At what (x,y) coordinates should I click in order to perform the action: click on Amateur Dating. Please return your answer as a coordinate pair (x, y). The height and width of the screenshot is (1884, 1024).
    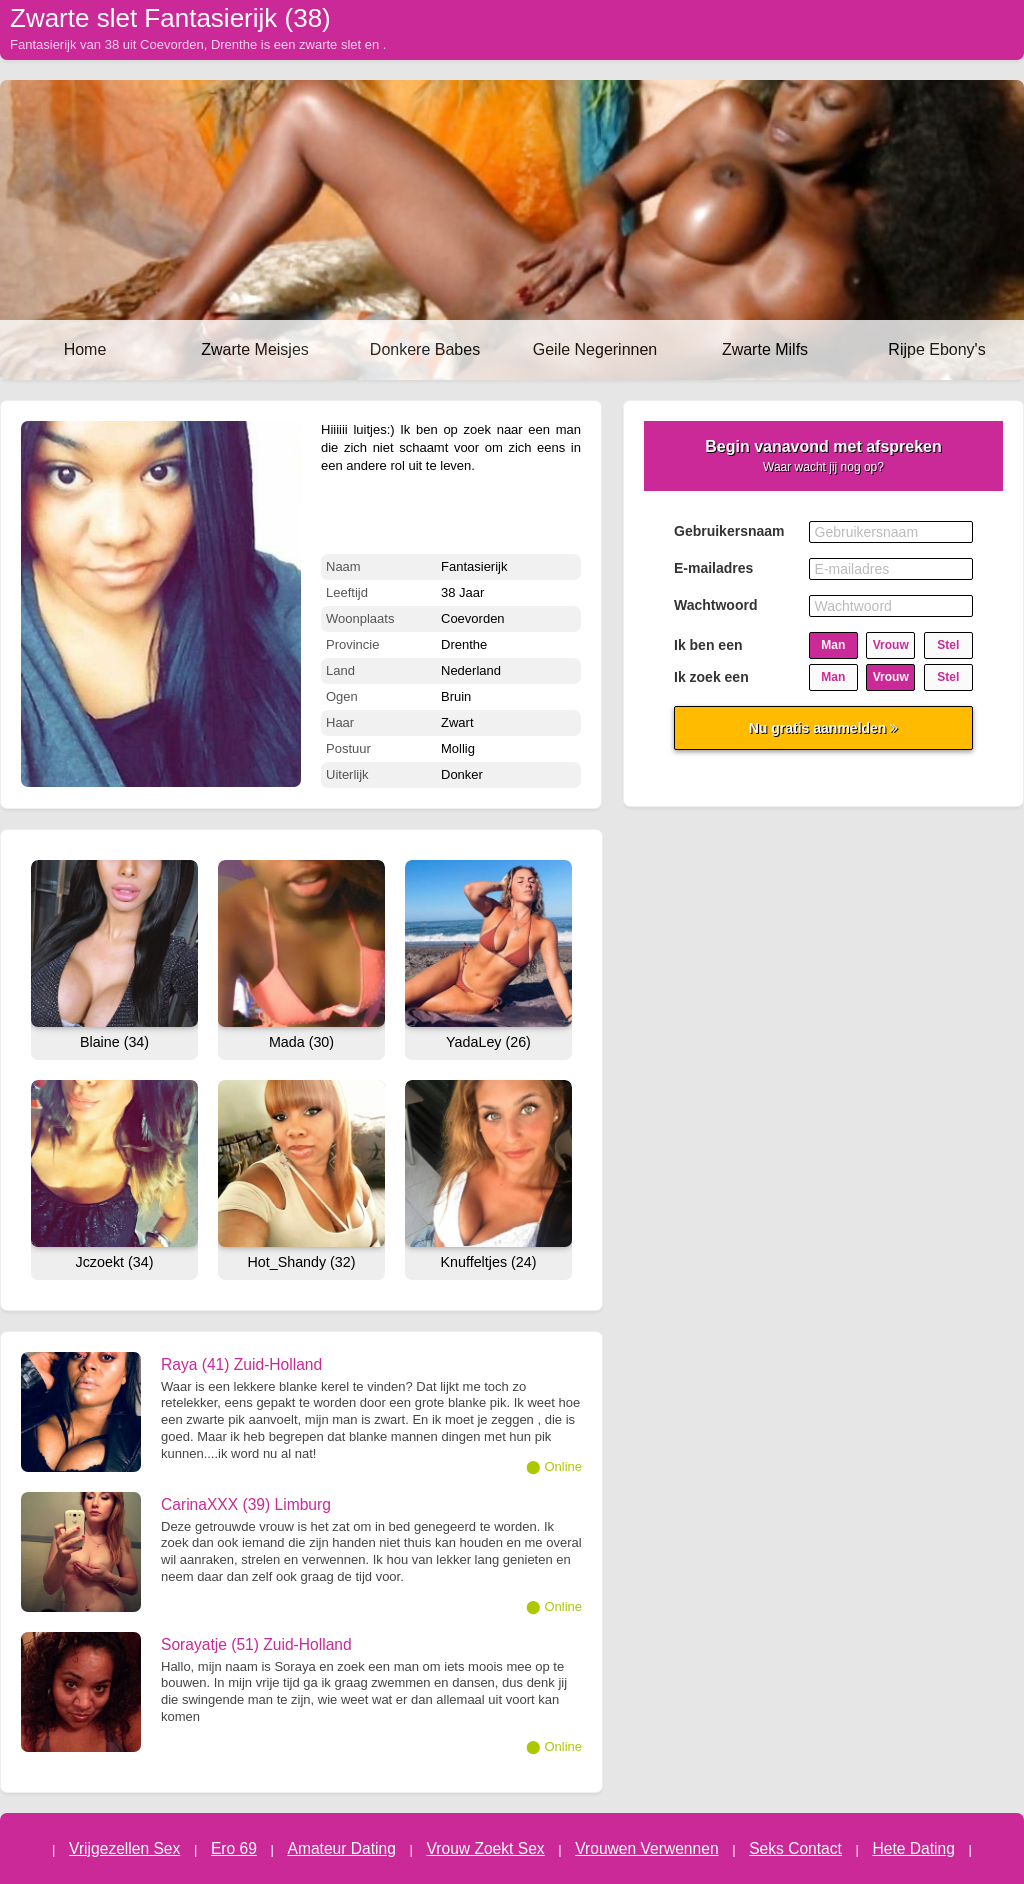
    Looking at the image, I should click on (342, 1848).